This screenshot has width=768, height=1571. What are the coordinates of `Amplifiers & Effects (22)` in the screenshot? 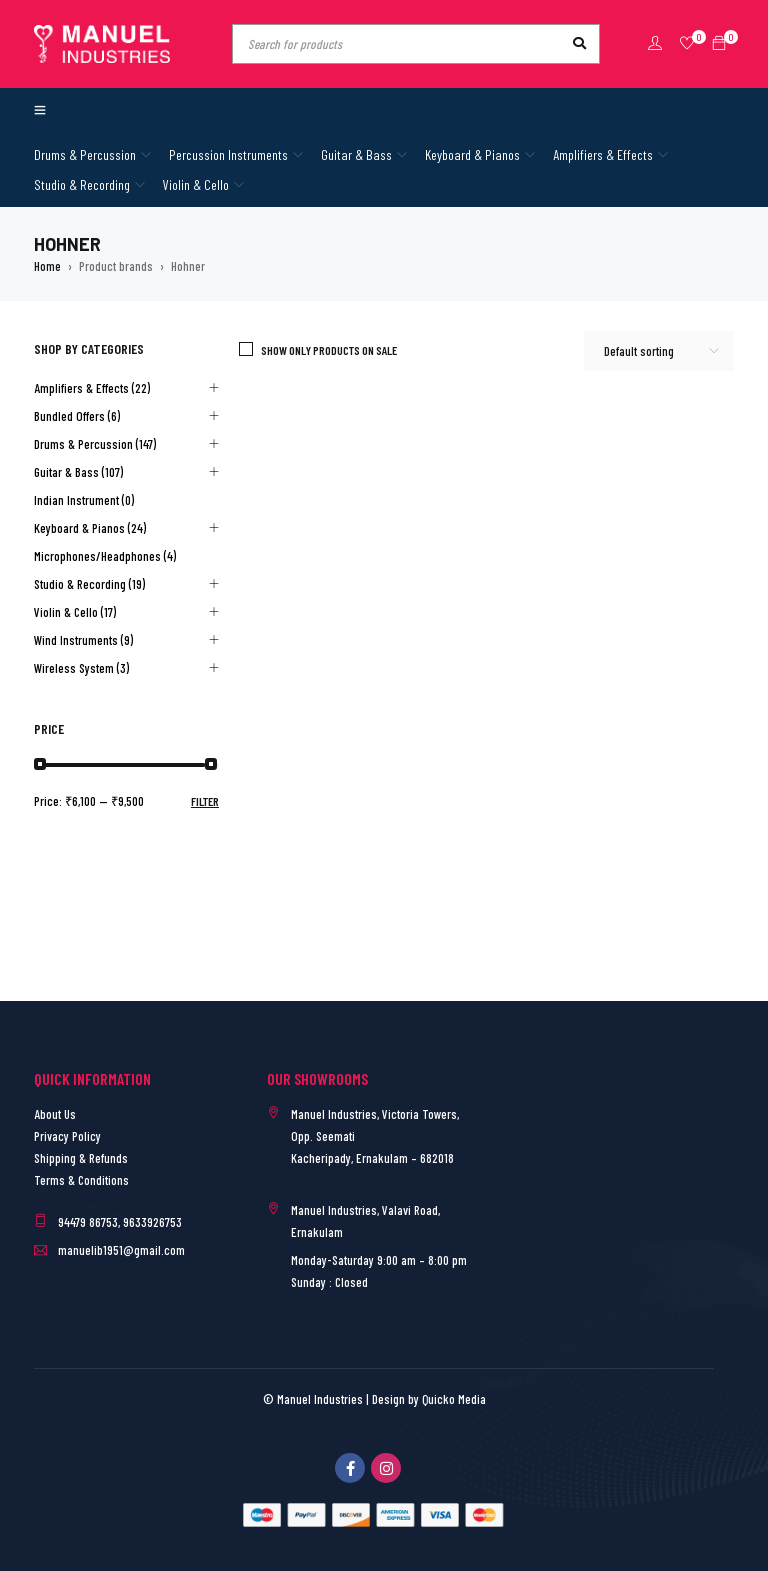 It's located at (92, 388).